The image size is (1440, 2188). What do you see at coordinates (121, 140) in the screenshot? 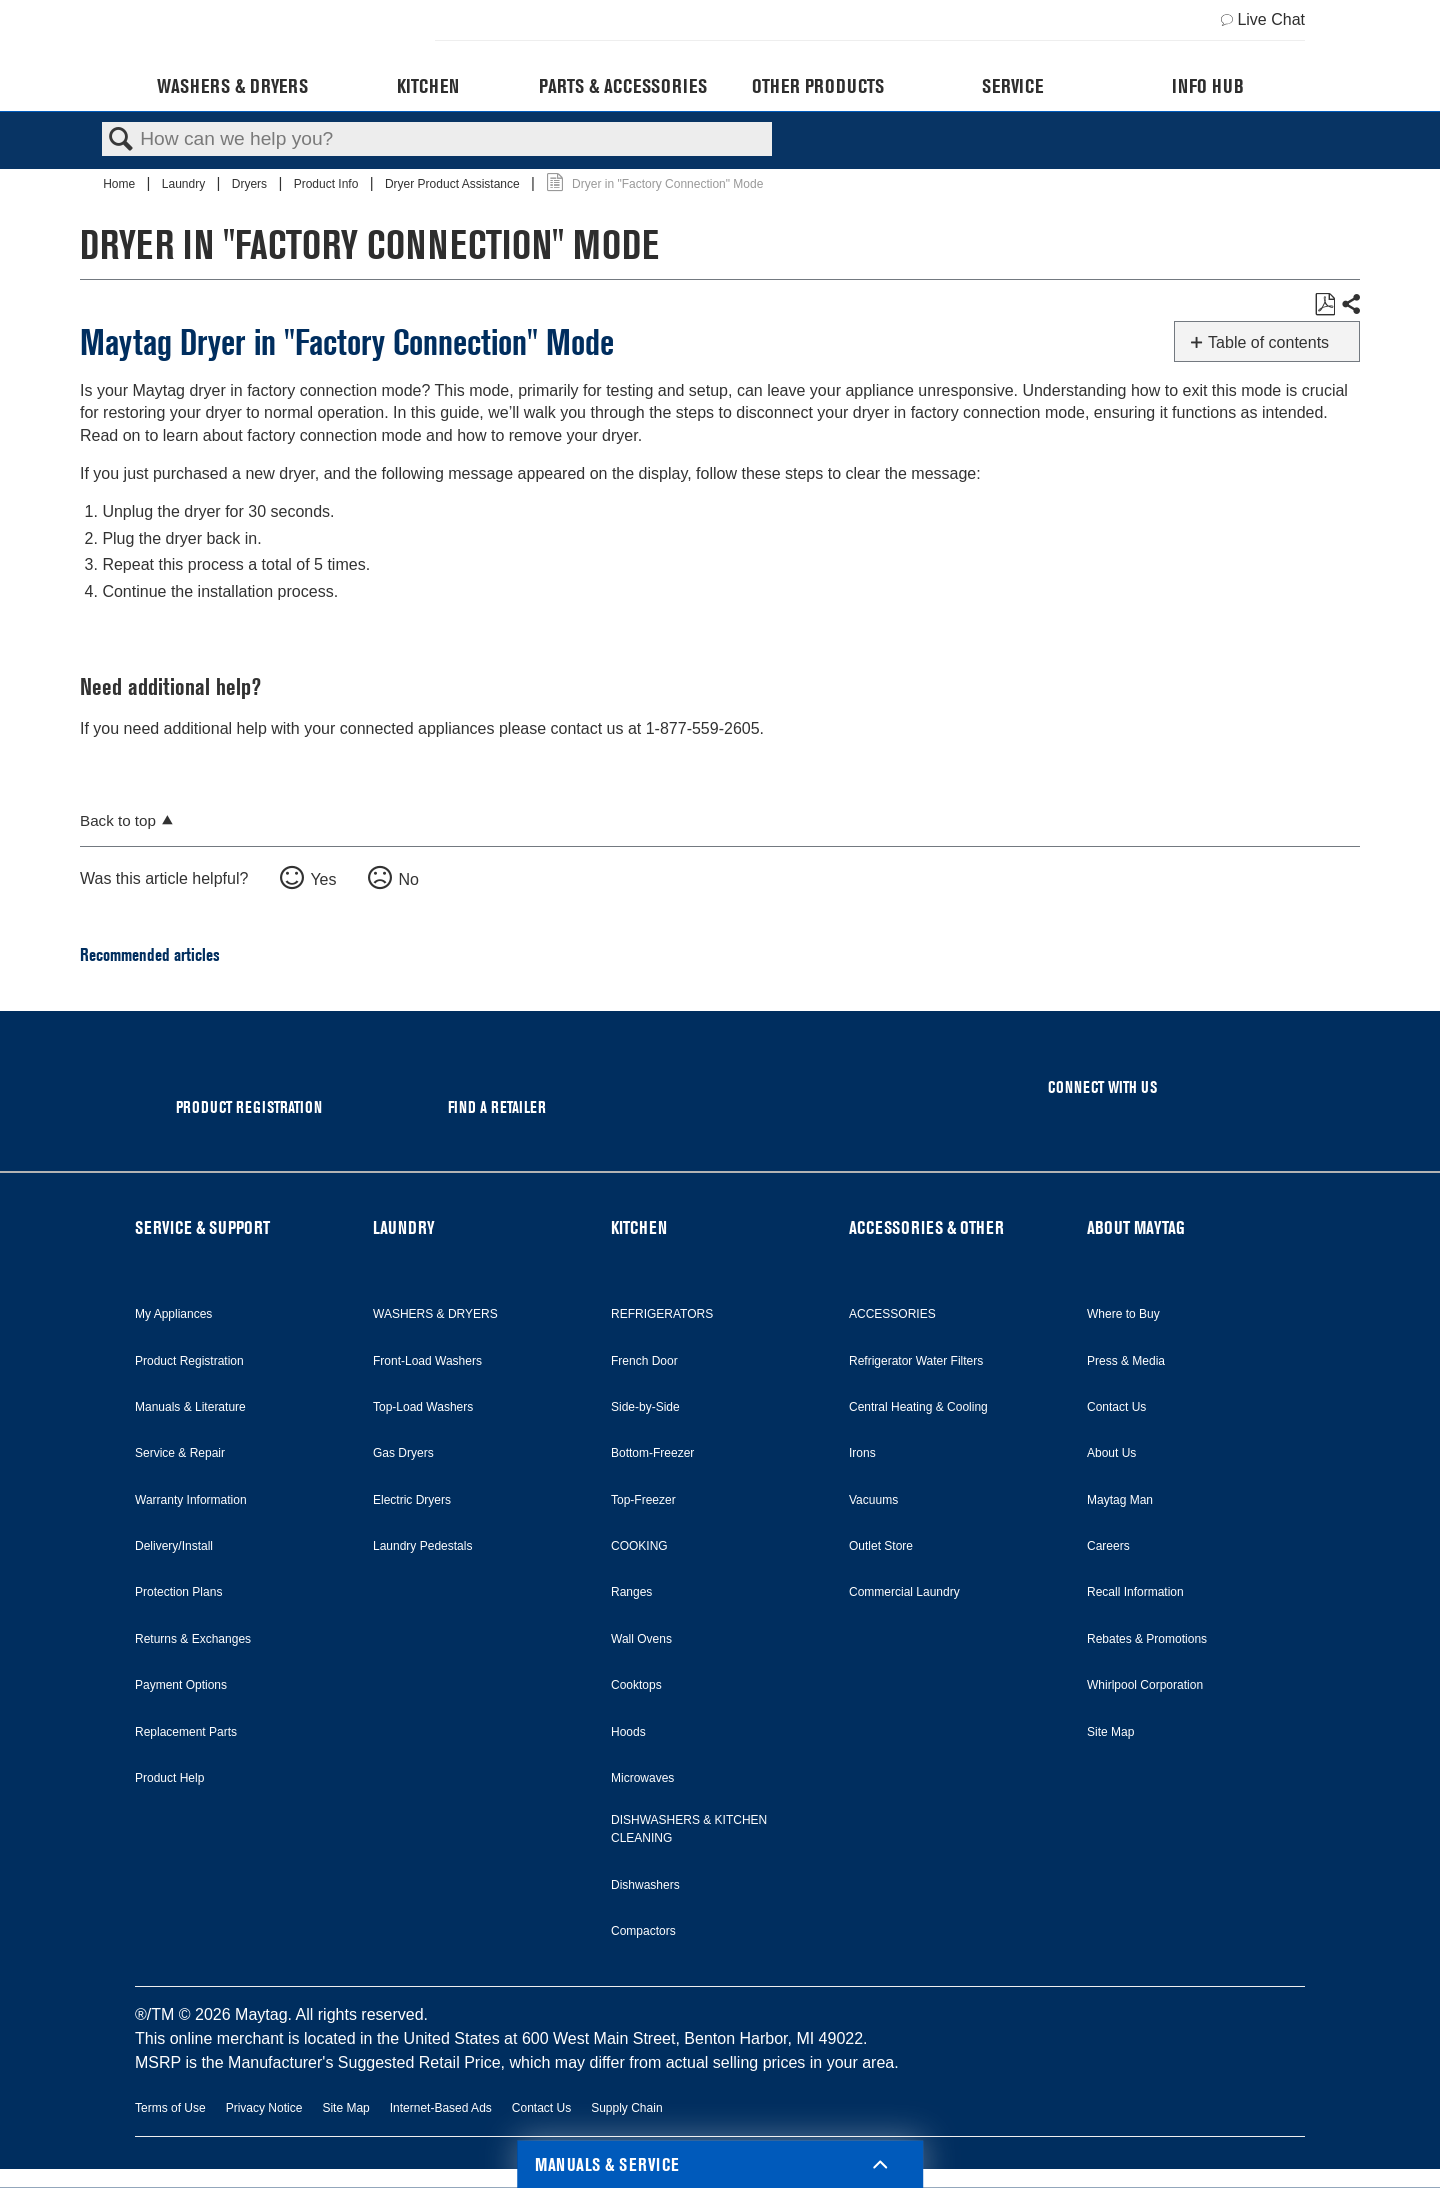
I see `Search` at bounding box center [121, 140].